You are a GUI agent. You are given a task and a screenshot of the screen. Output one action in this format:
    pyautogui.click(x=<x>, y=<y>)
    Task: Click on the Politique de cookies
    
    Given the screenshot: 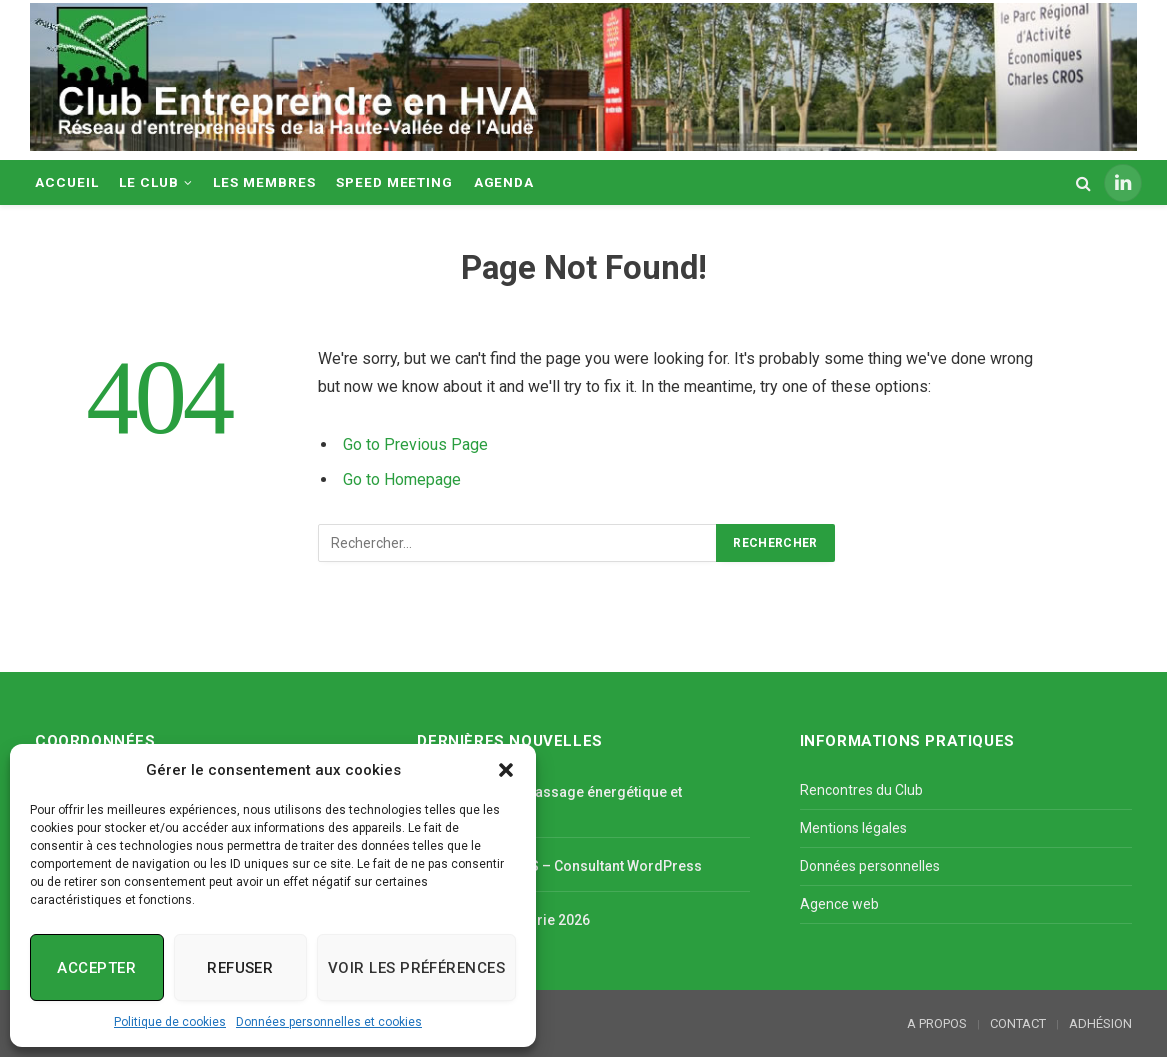 What is the action you would take?
    pyautogui.click(x=170, y=1022)
    